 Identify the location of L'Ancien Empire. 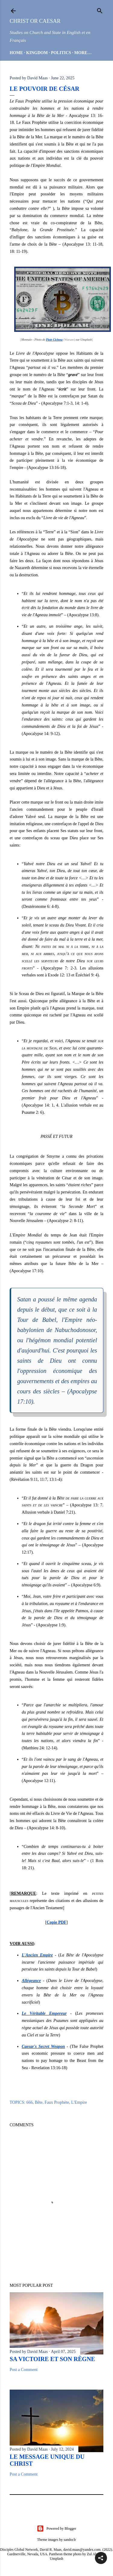
(37, 1955).